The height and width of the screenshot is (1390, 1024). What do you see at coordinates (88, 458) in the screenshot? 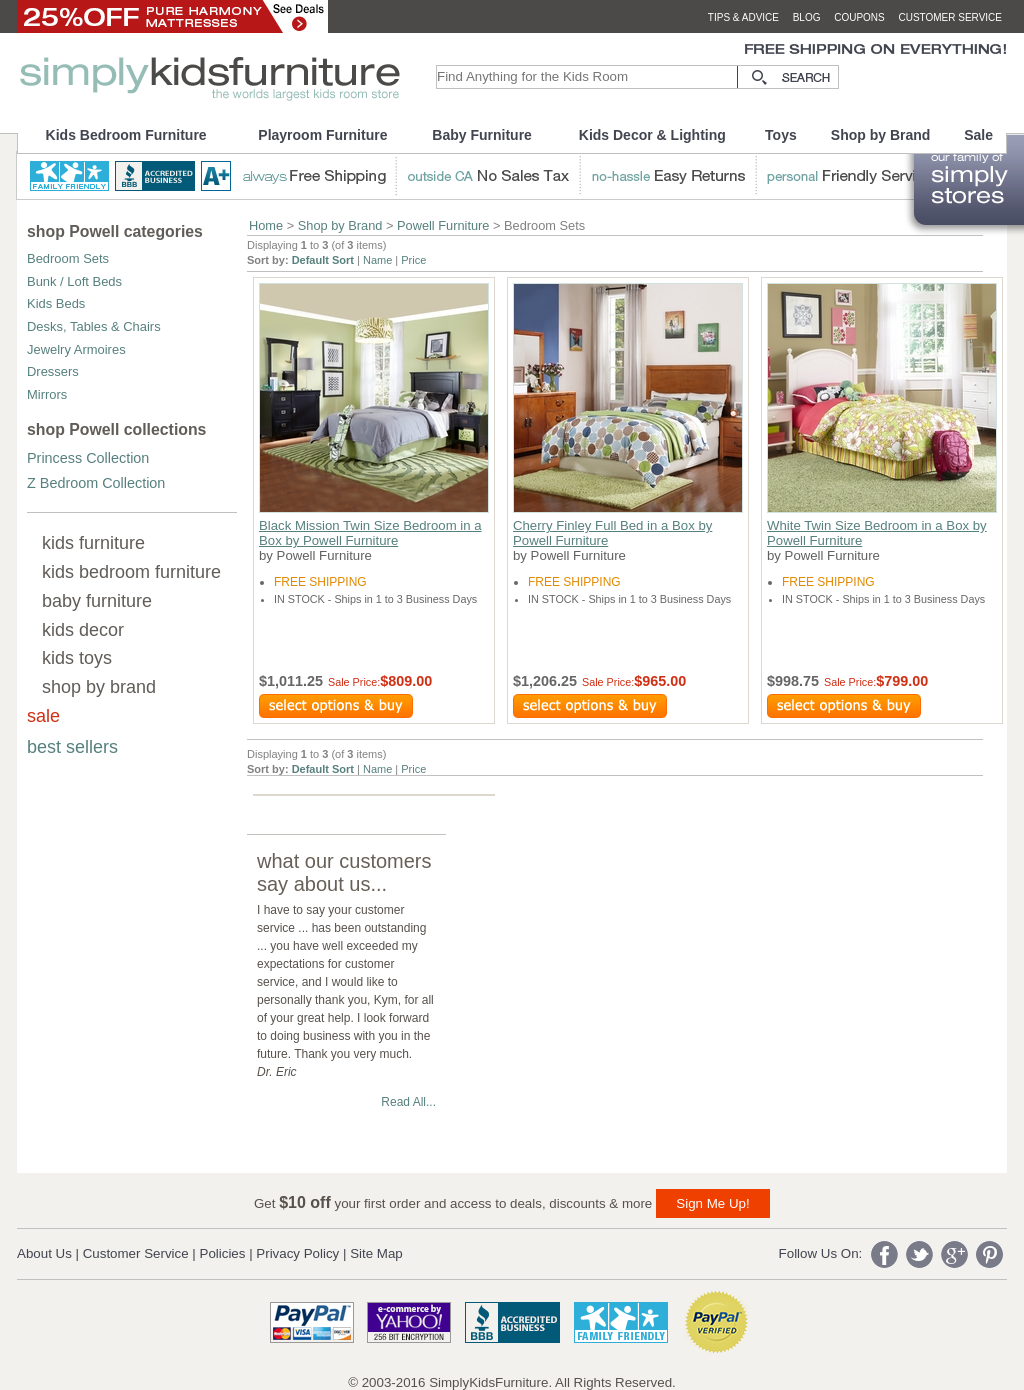
I see `Princess Collection` at bounding box center [88, 458].